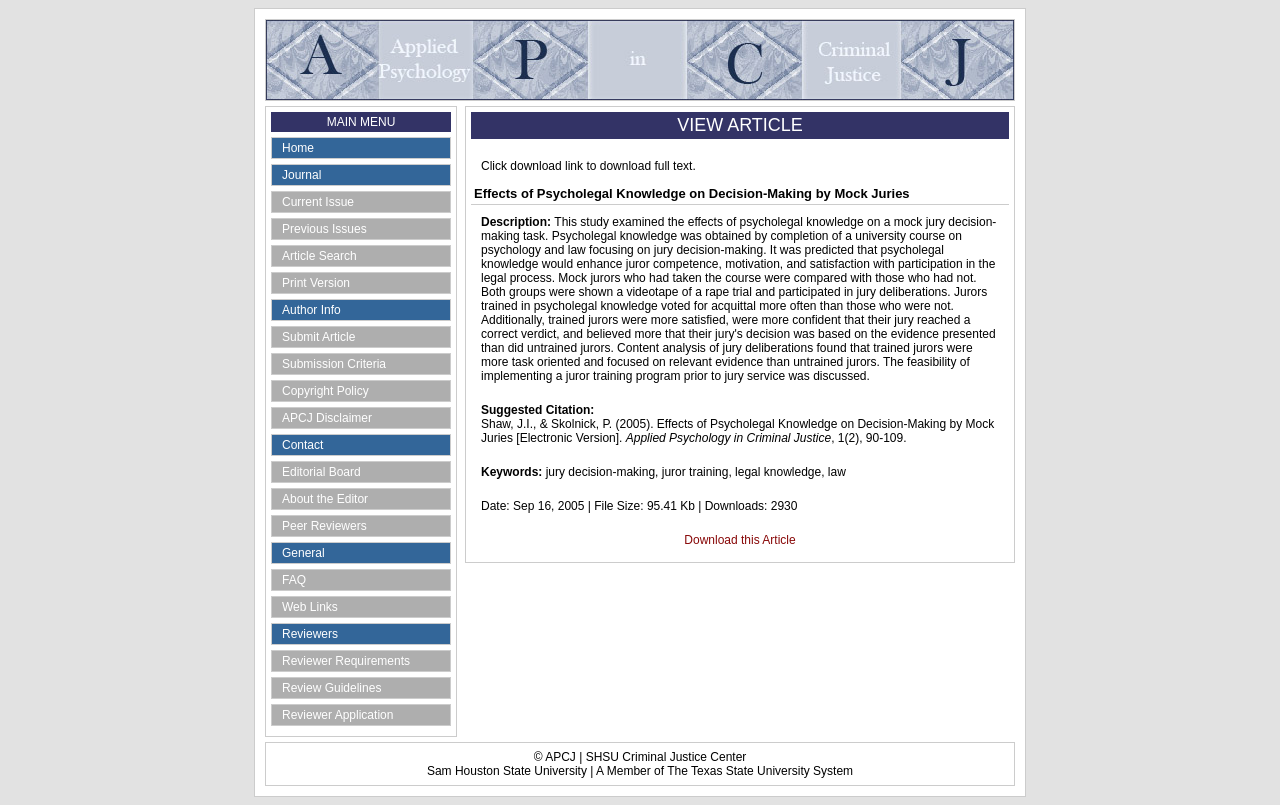  Describe the element at coordinates (331, 688) in the screenshot. I see `Review Guidelines` at that location.